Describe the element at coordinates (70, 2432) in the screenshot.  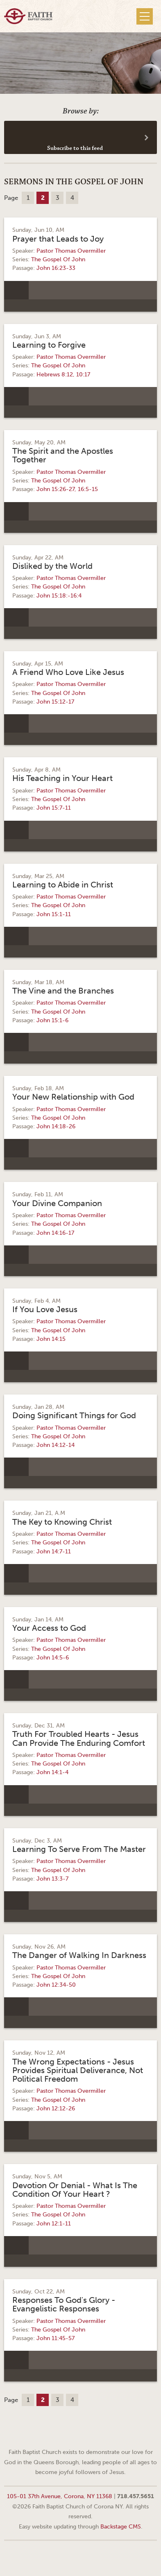
I see `Facebook` at that location.